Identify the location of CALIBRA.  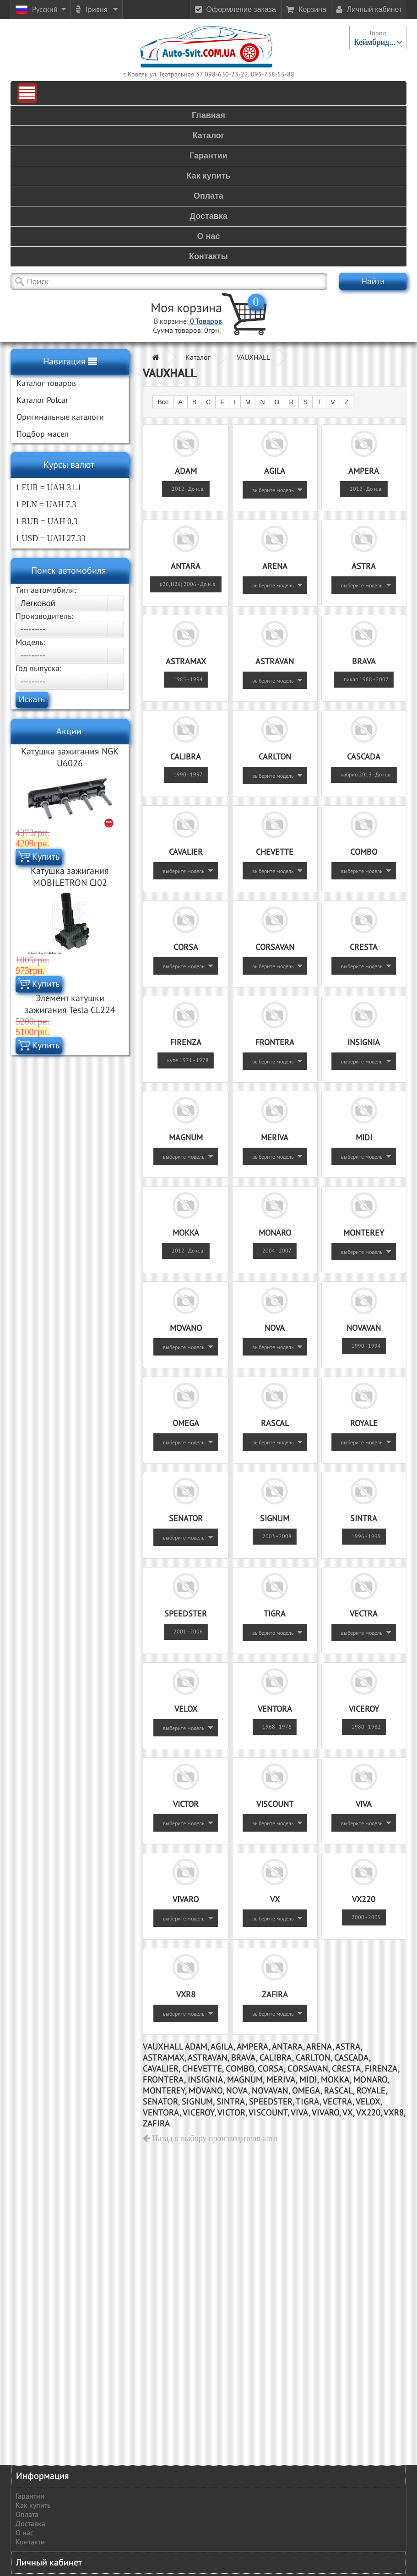
(185, 757).